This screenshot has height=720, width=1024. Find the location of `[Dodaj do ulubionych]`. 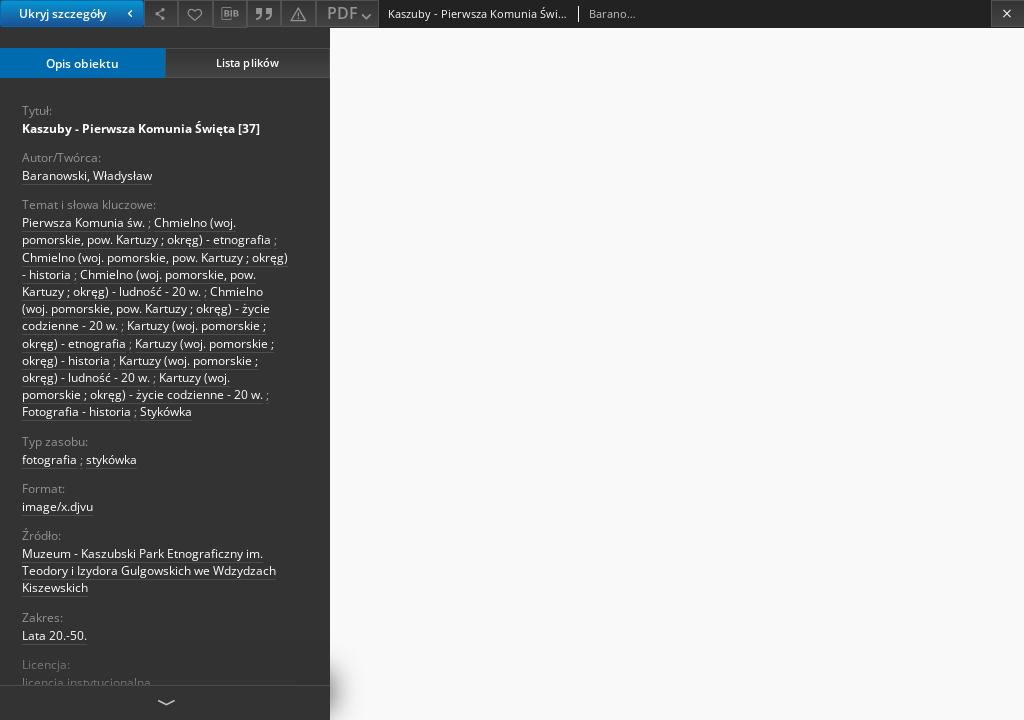

[Dodaj do ulubionych] is located at coordinates (195, 13).